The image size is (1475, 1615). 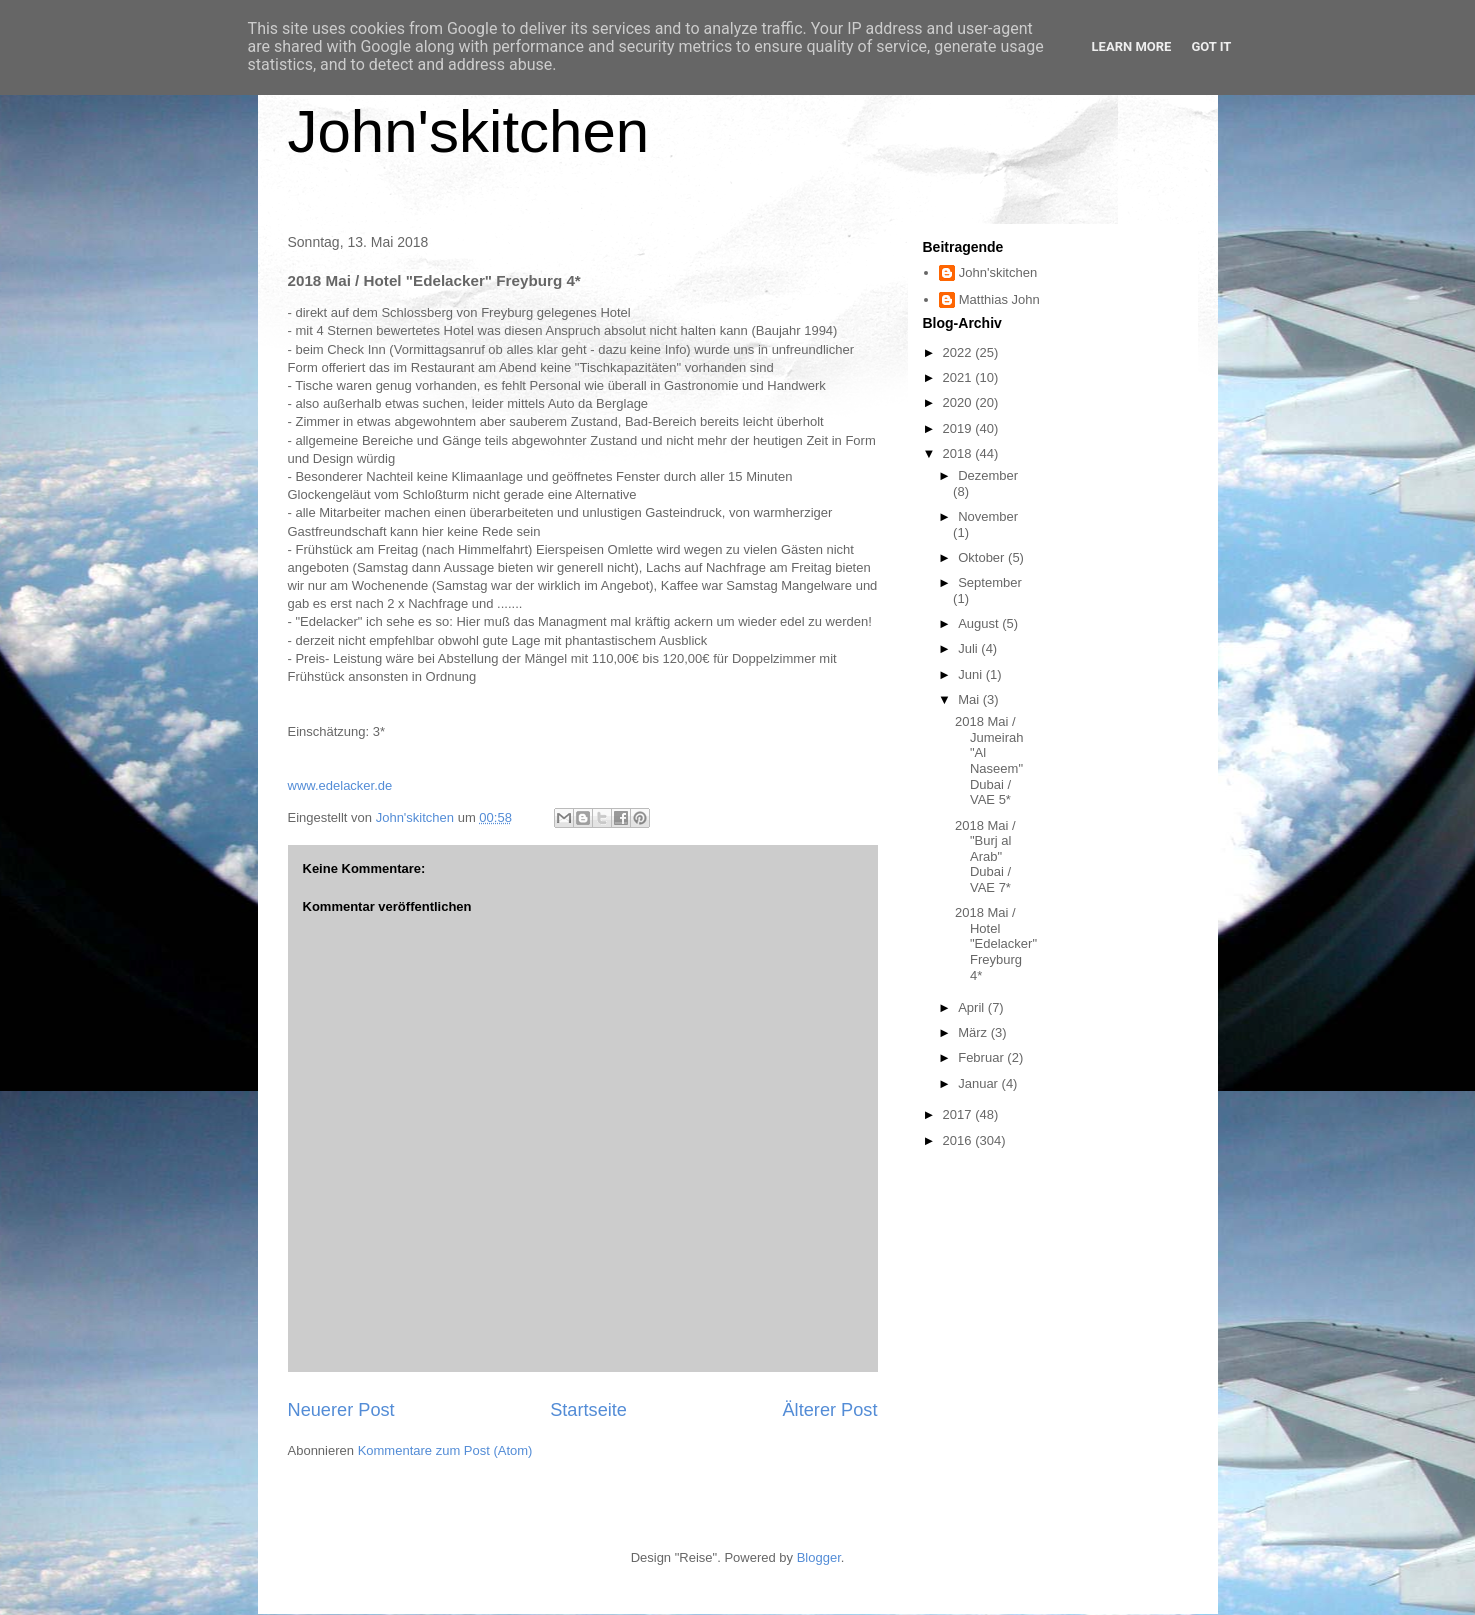 I want to click on www.edelacker.de, so click(x=340, y=785).